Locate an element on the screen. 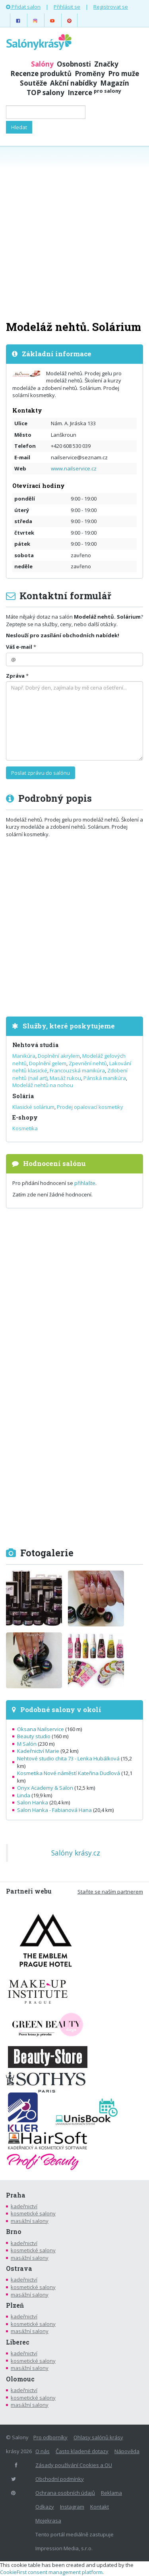  TOP salony is located at coordinates (45, 92).